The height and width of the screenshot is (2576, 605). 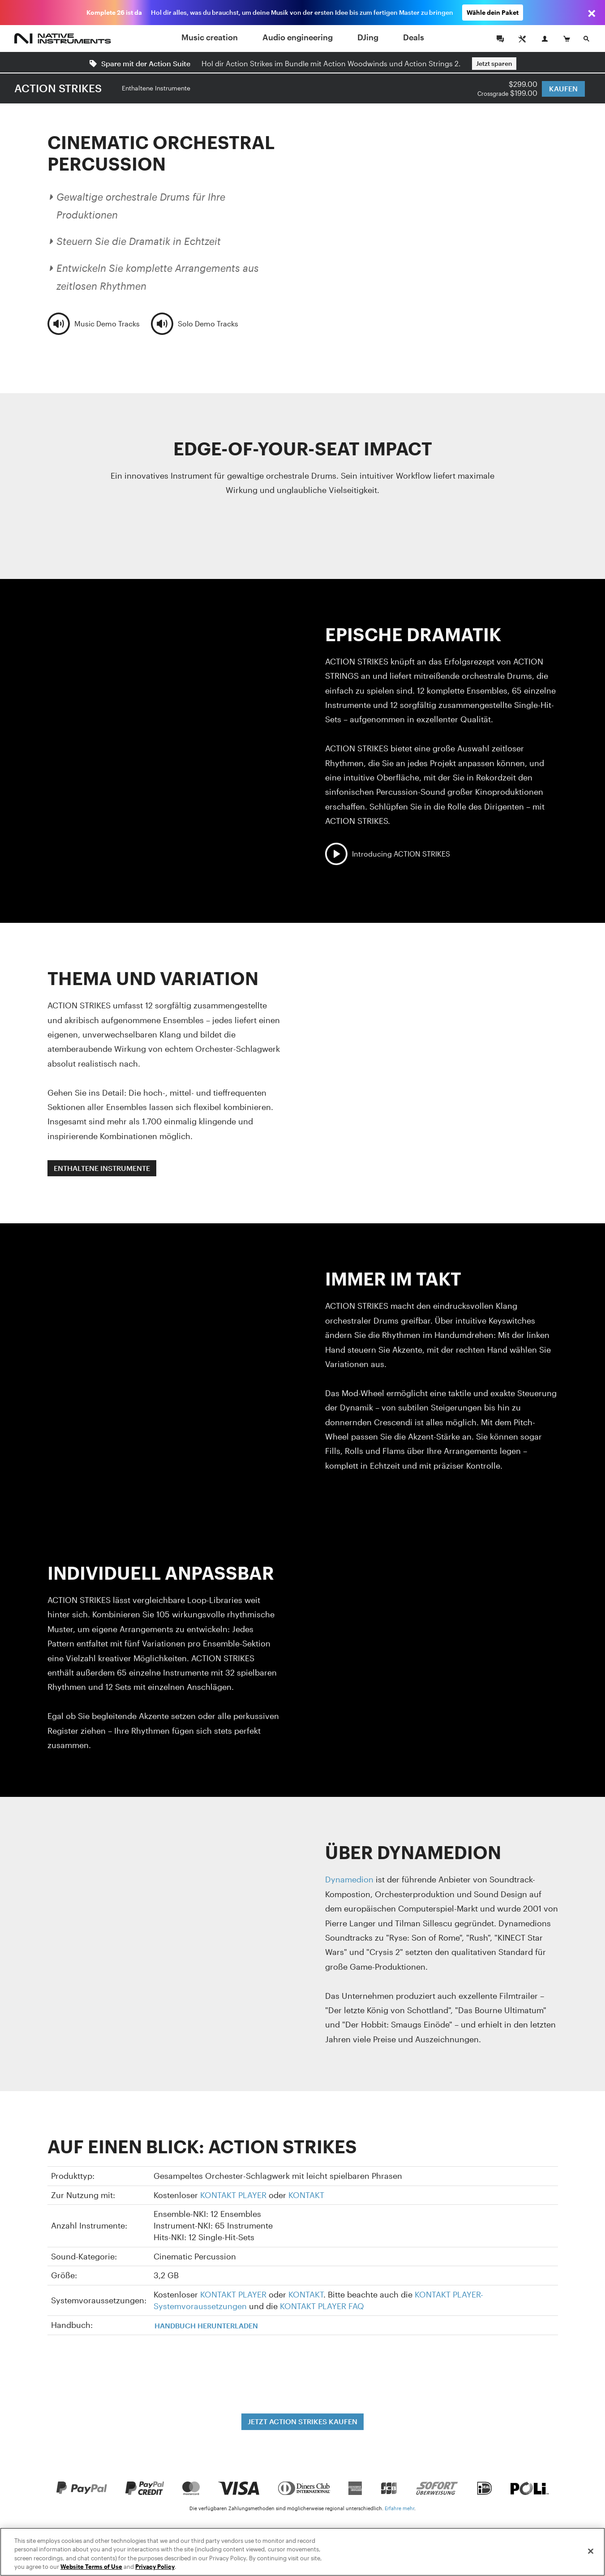 What do you see at coordinates (399, 2508) in the screenshot?
I see `Erfahre mehr` at bounding box center [399, 2508].